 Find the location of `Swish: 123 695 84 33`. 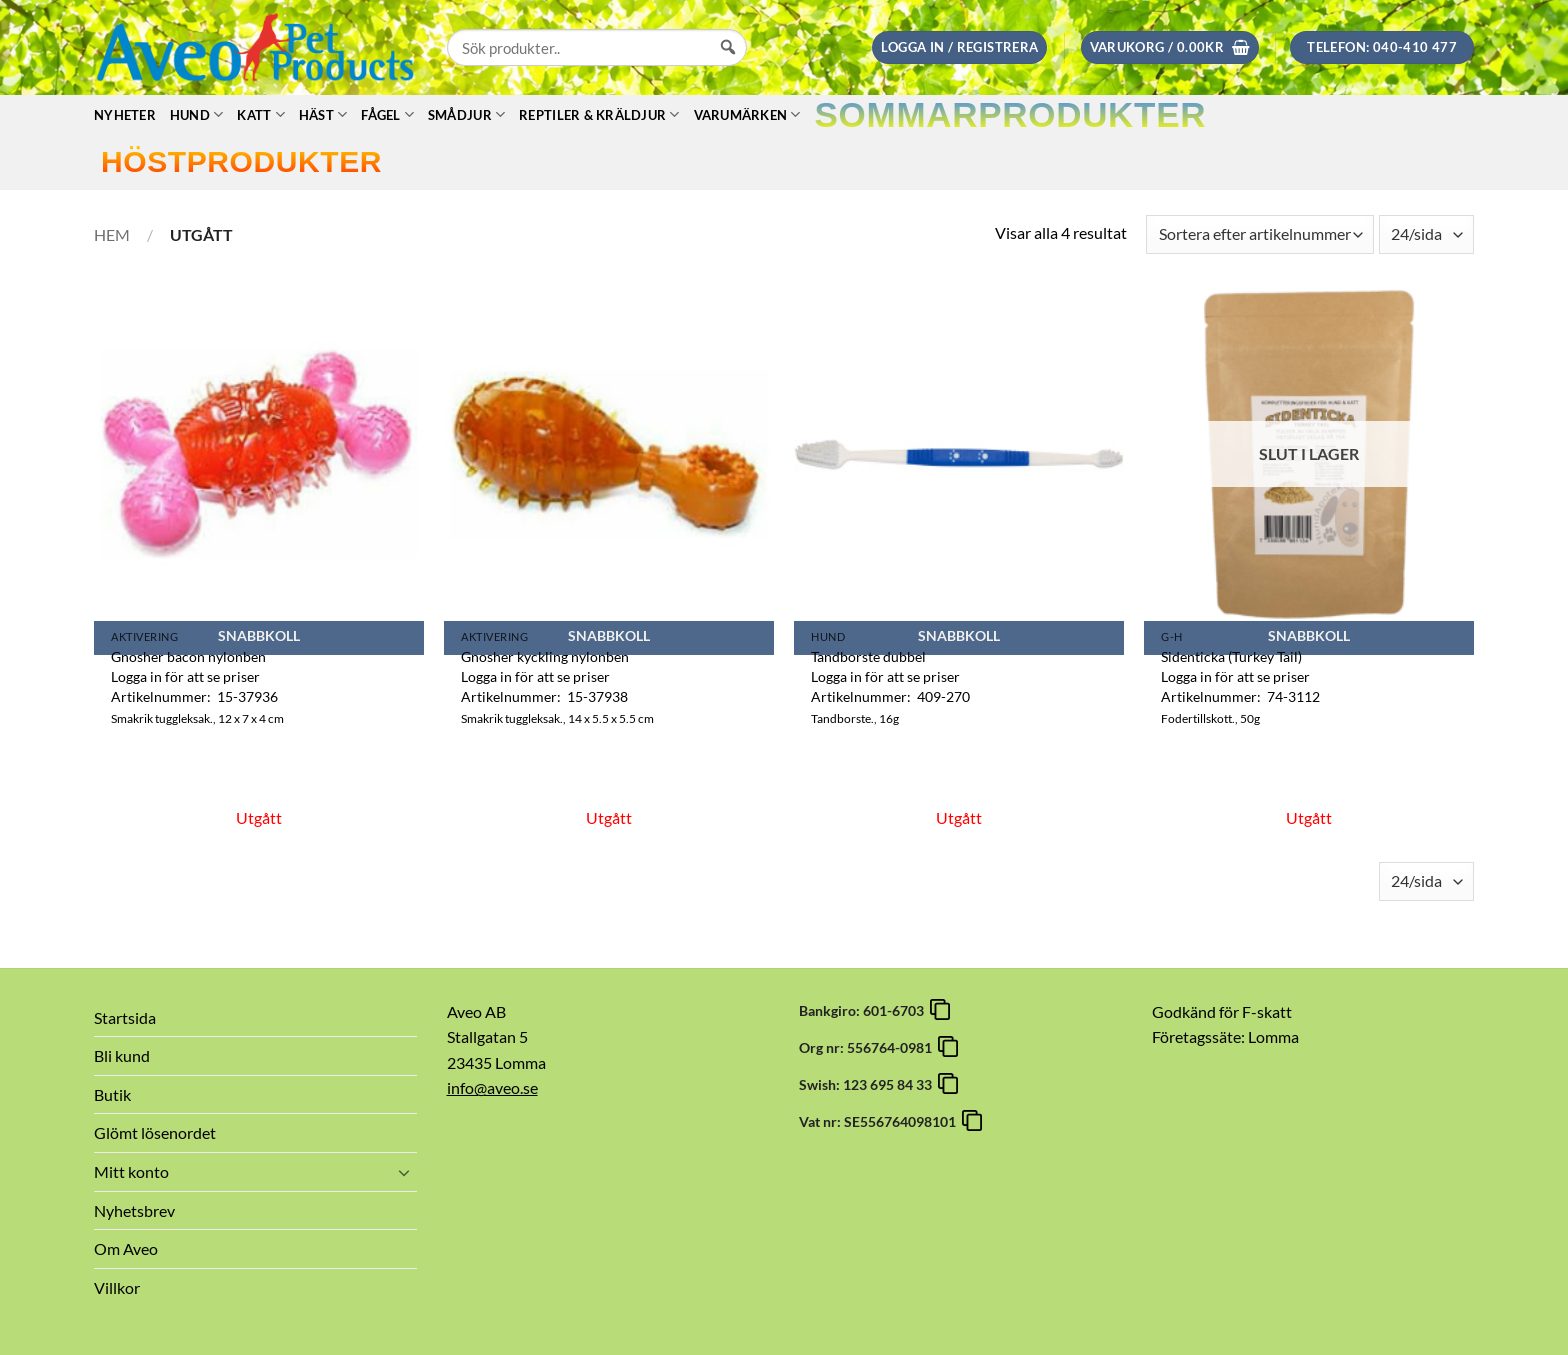

Swish: 123 695 84 33 is located at coordinates (868, 1084).